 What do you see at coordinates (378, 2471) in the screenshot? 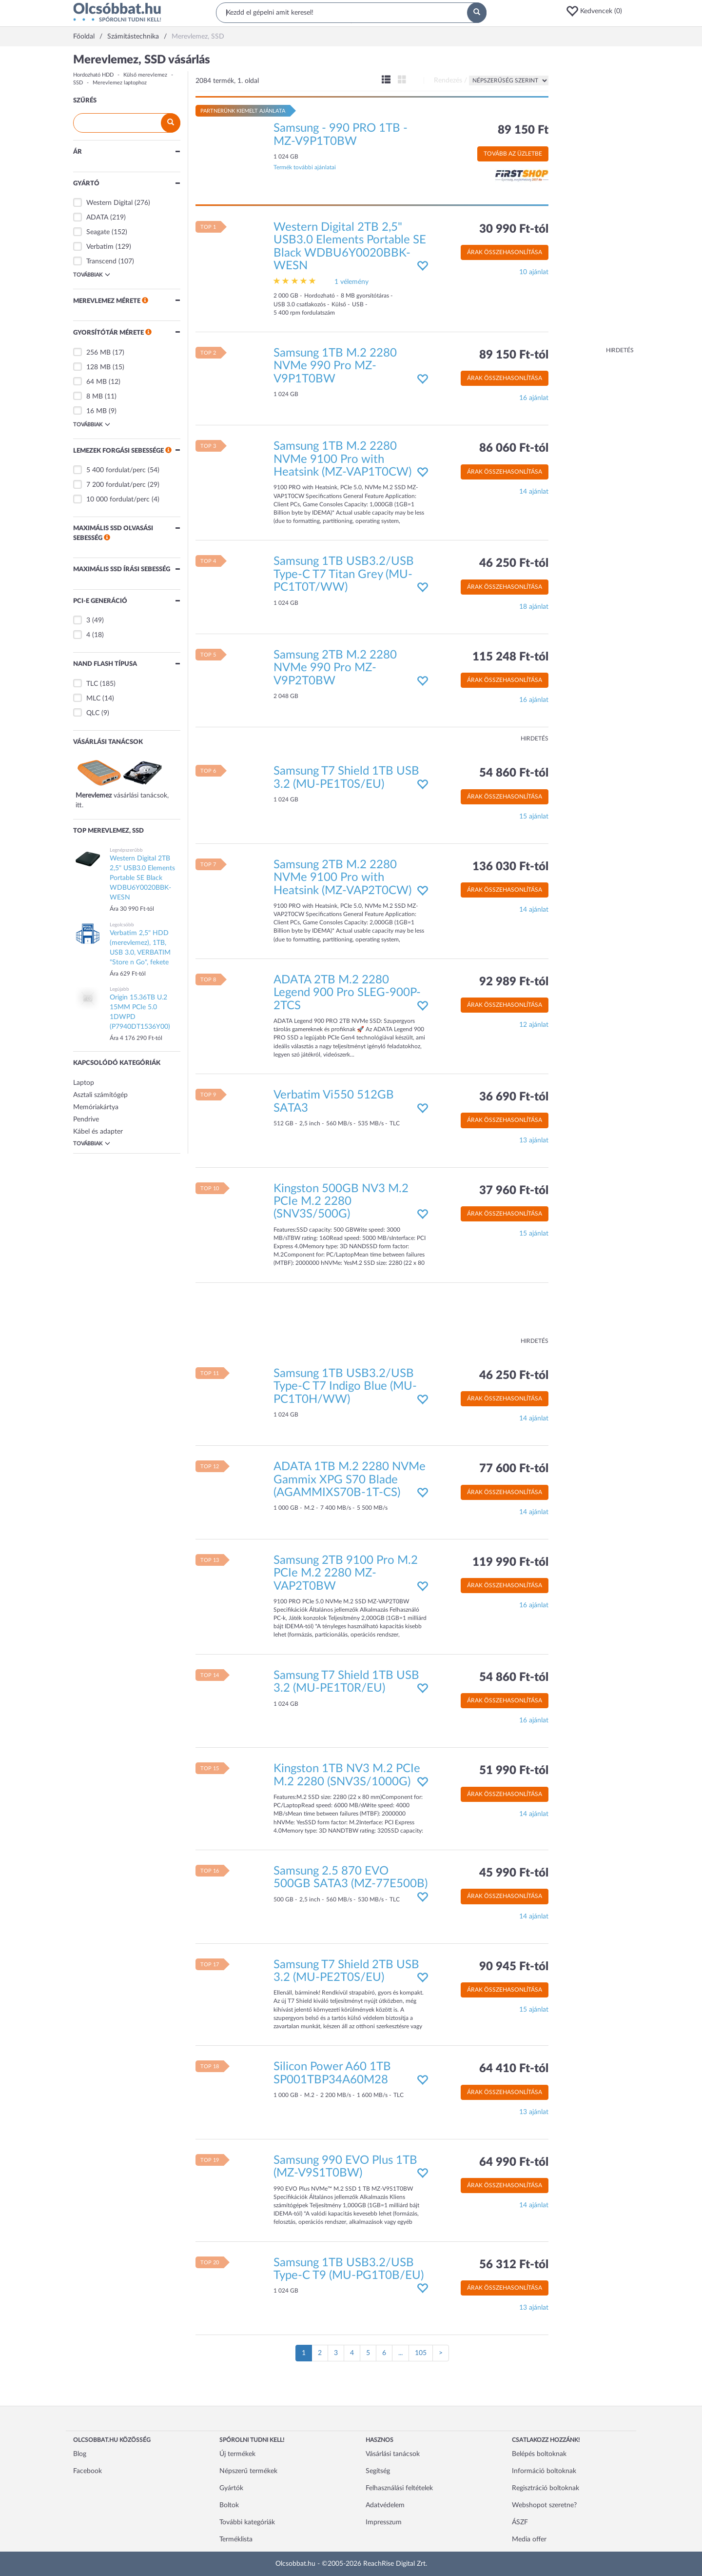
I see `Segítség` at bounding box center [378, 2471].